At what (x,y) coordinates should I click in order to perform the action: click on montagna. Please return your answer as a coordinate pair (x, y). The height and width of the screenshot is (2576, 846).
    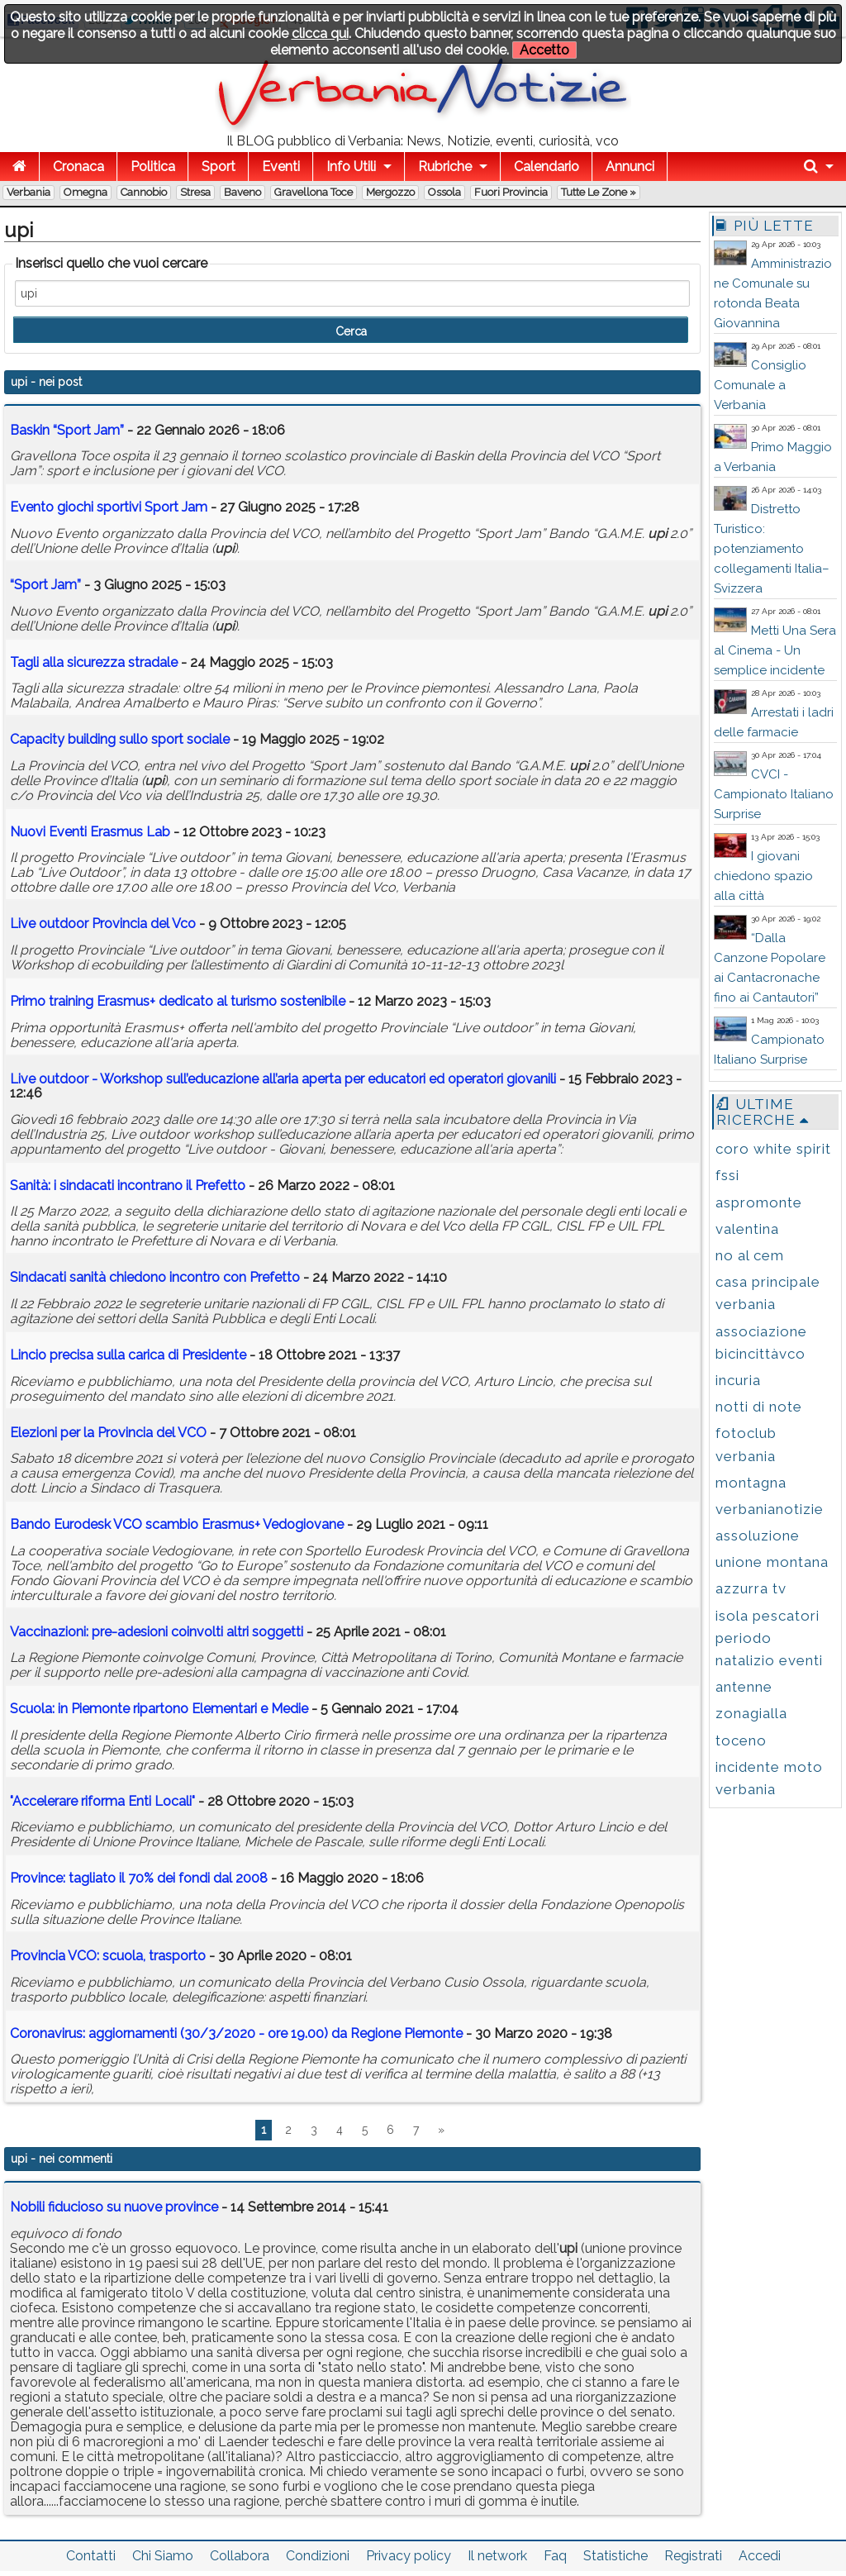
    Looking at the image, I should click on (751, 1482).